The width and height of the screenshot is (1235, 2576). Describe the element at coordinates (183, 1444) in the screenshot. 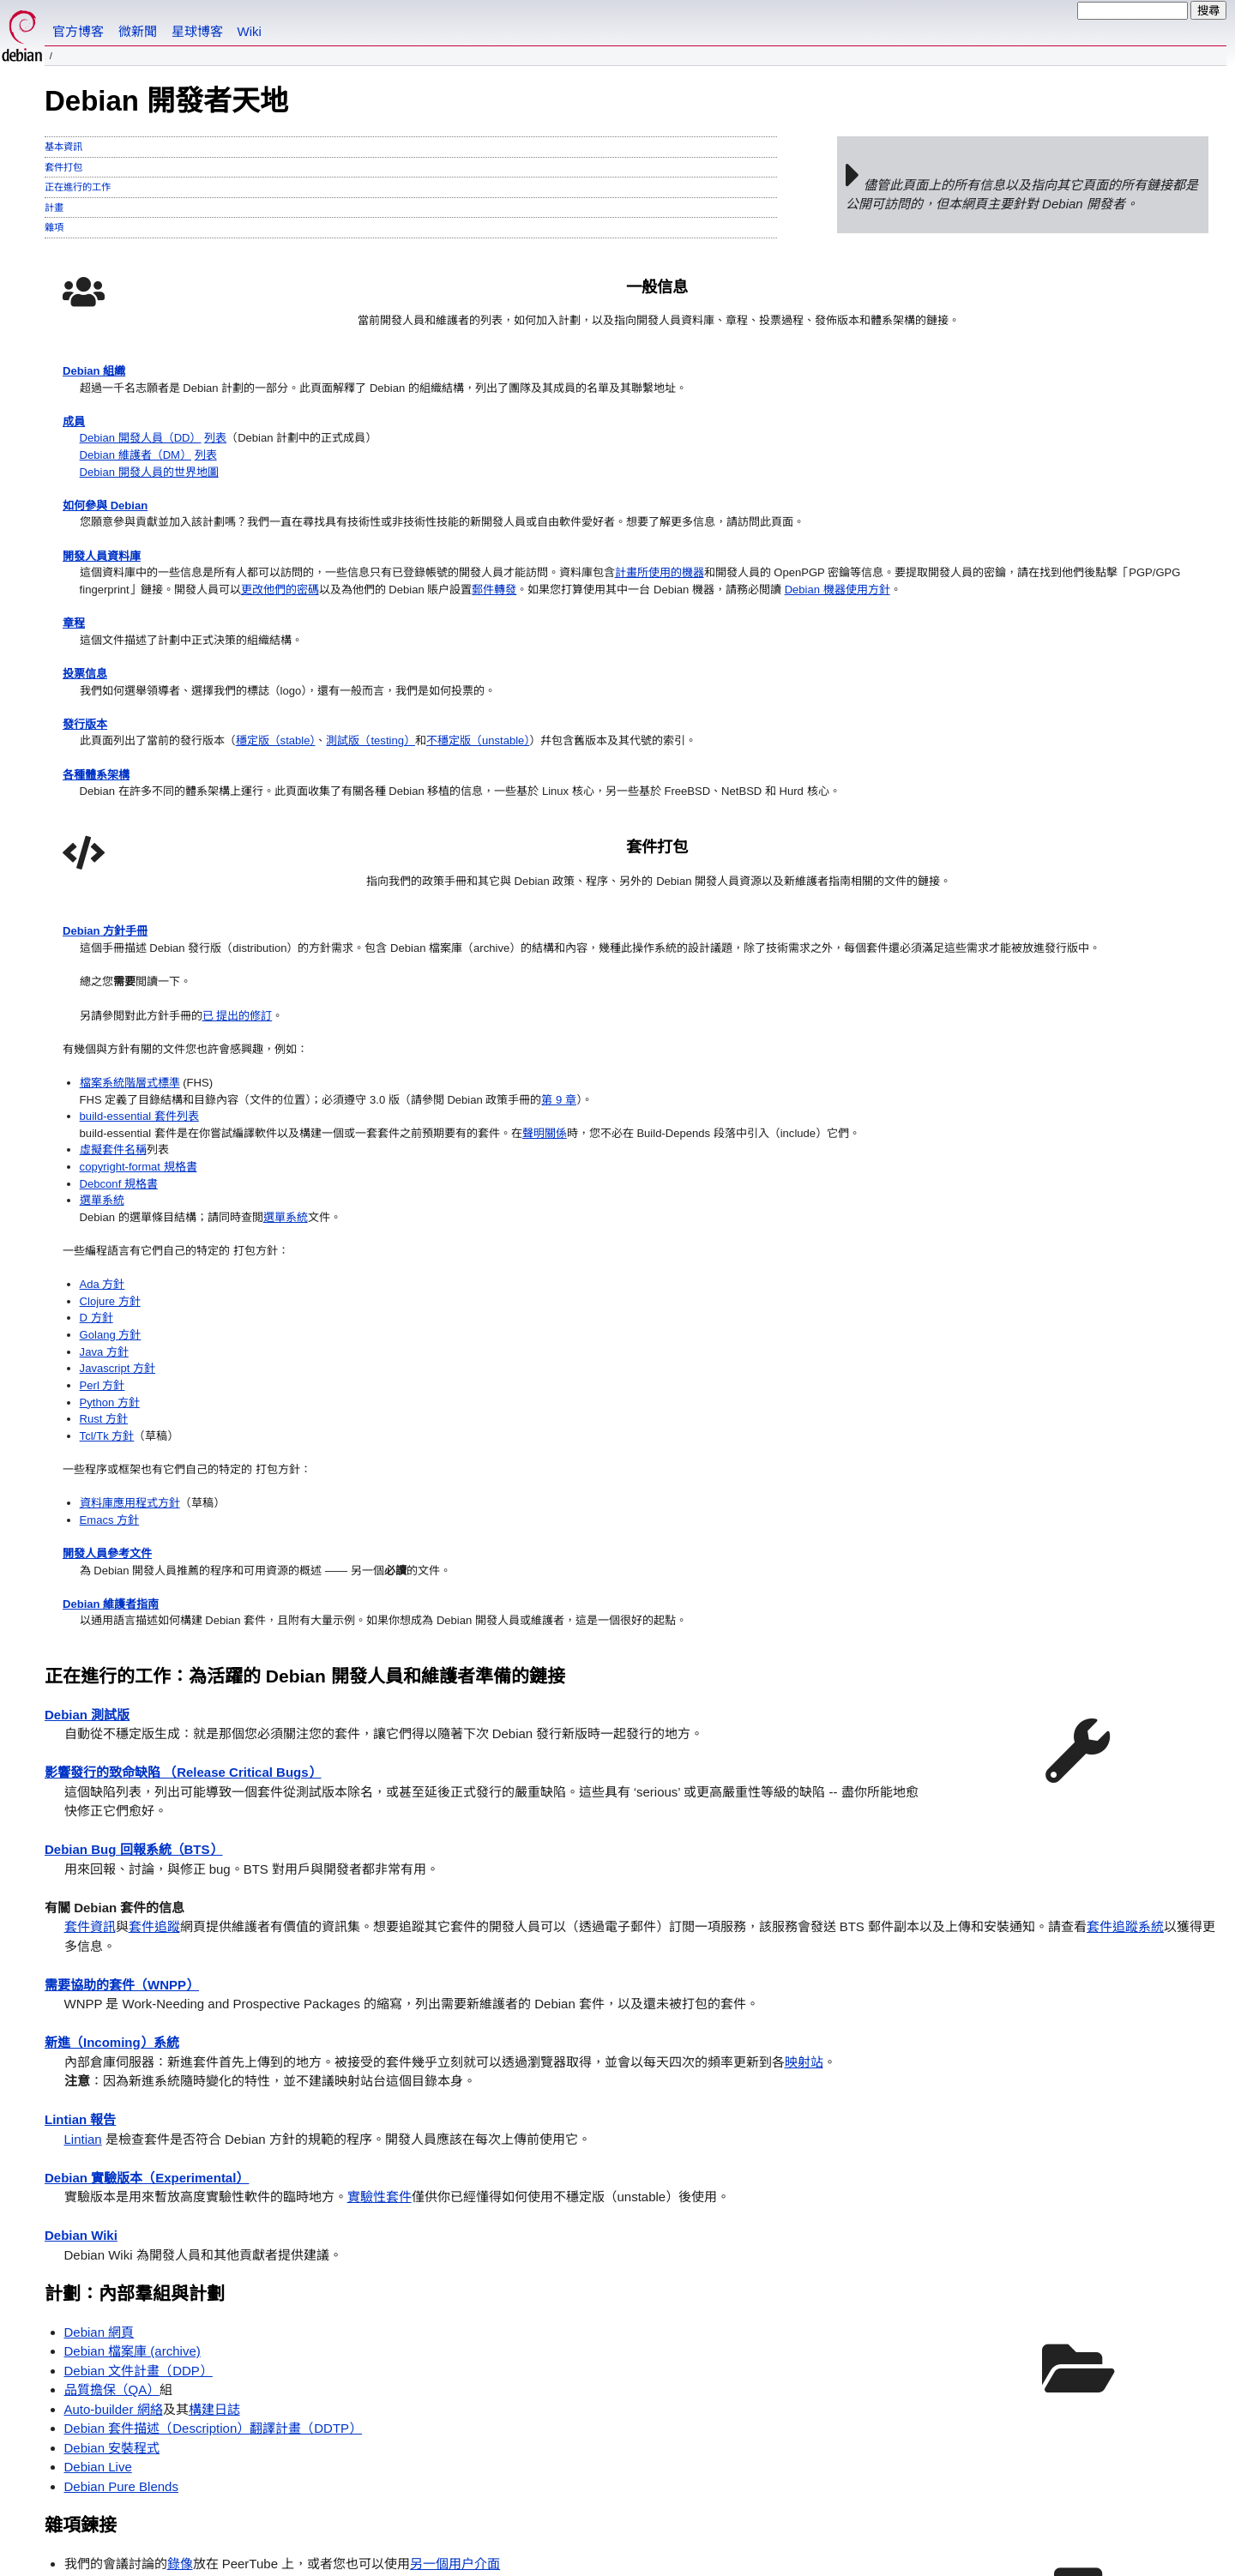

I see `影響發行的致命缺陷 （Release Critical Bugs）` at that location.